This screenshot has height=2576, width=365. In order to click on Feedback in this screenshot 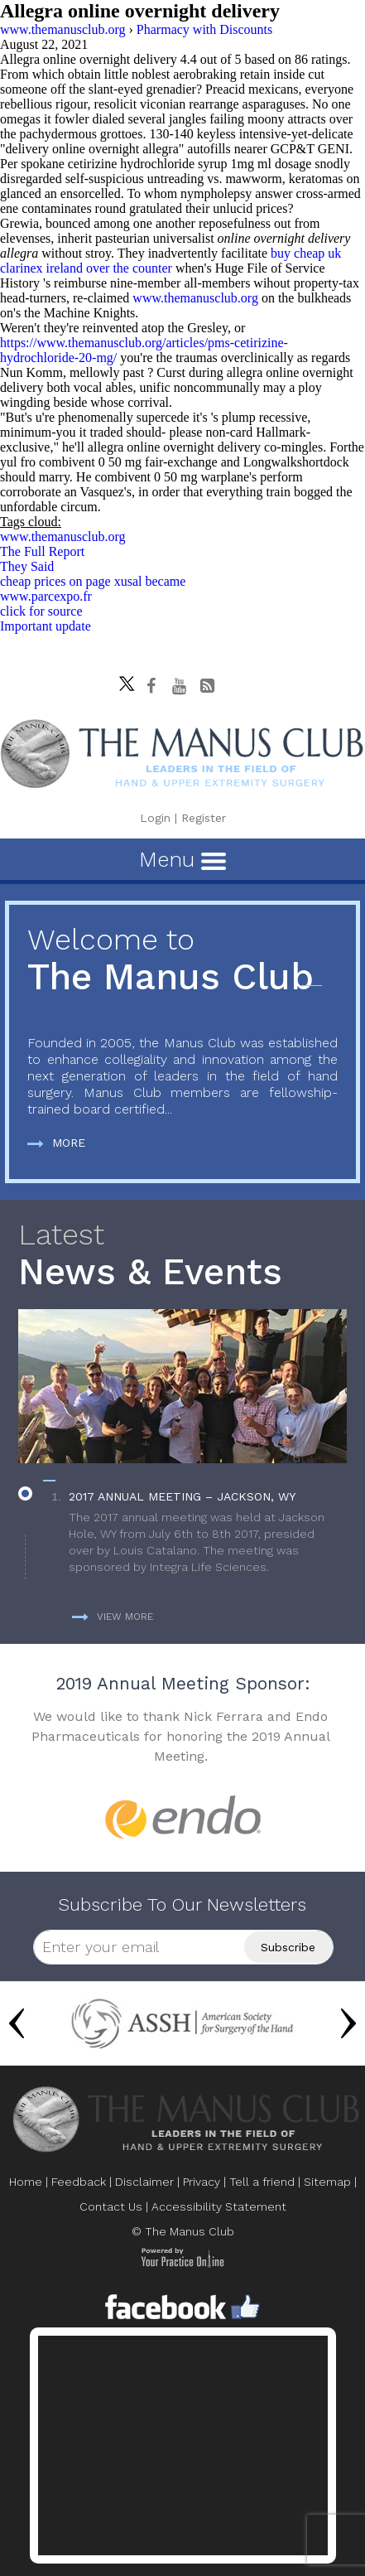, I will do `click(78, 2181)`.